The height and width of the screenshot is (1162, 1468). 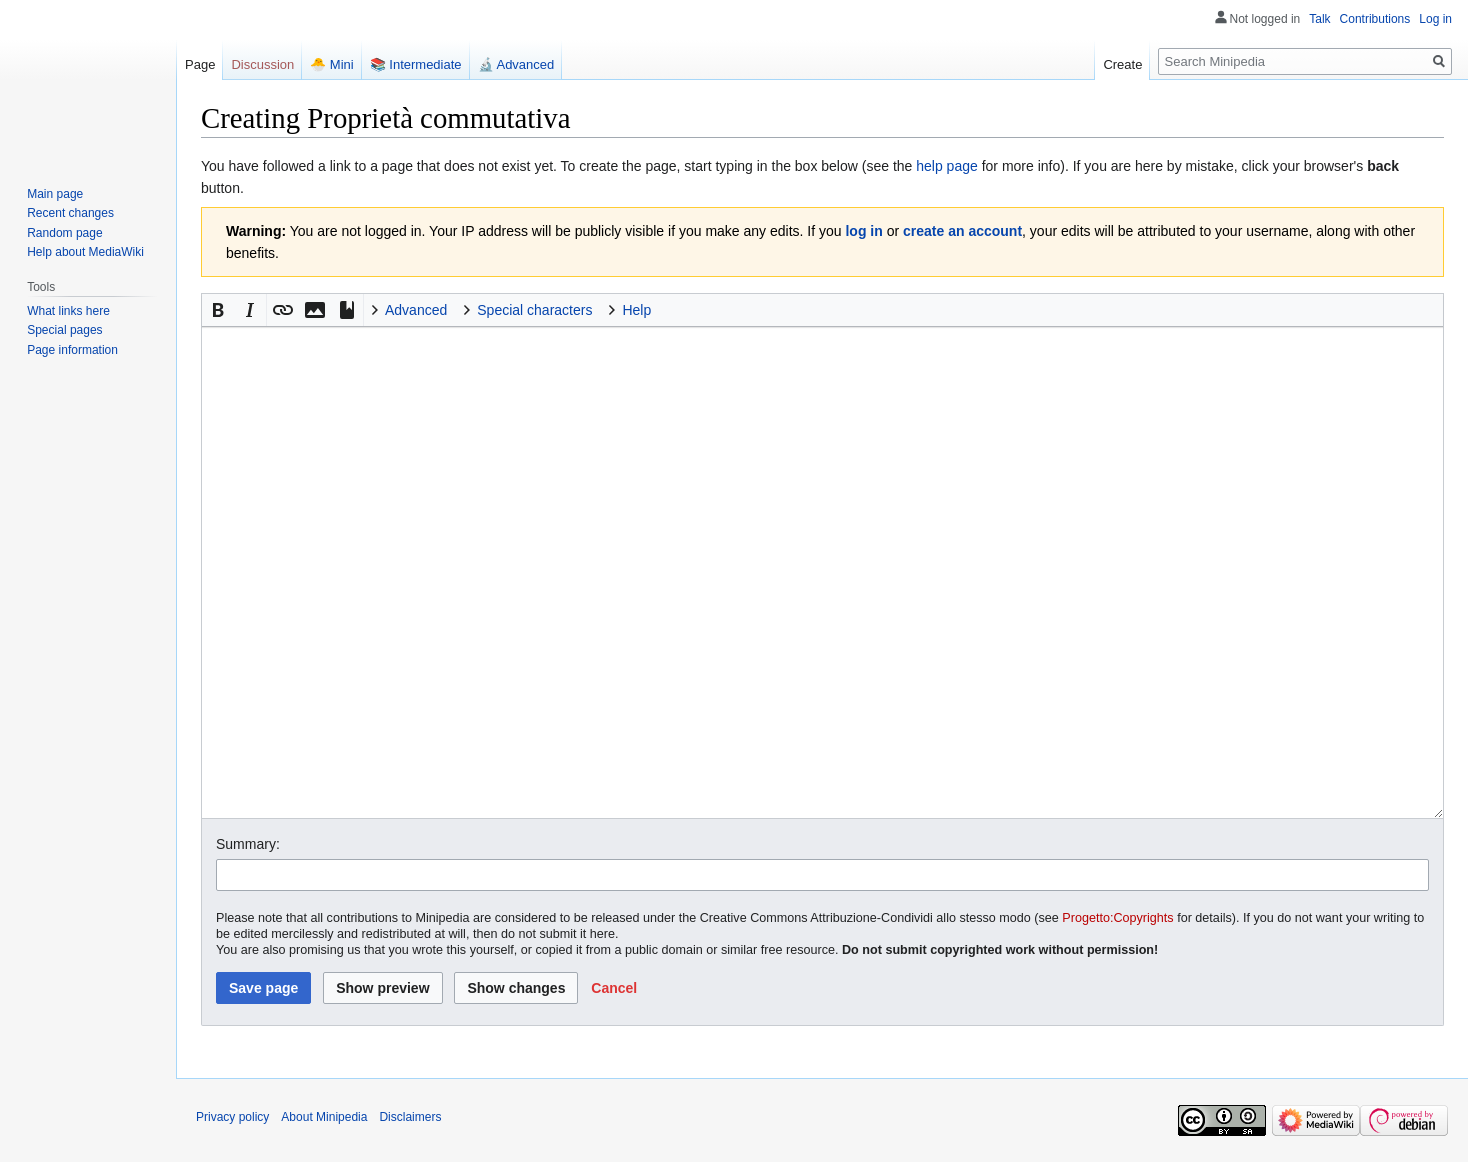 What do you see at coordinates (534, 310) in the screenshot?
I see `Special characters [button]` at bounding box center [534, 310].